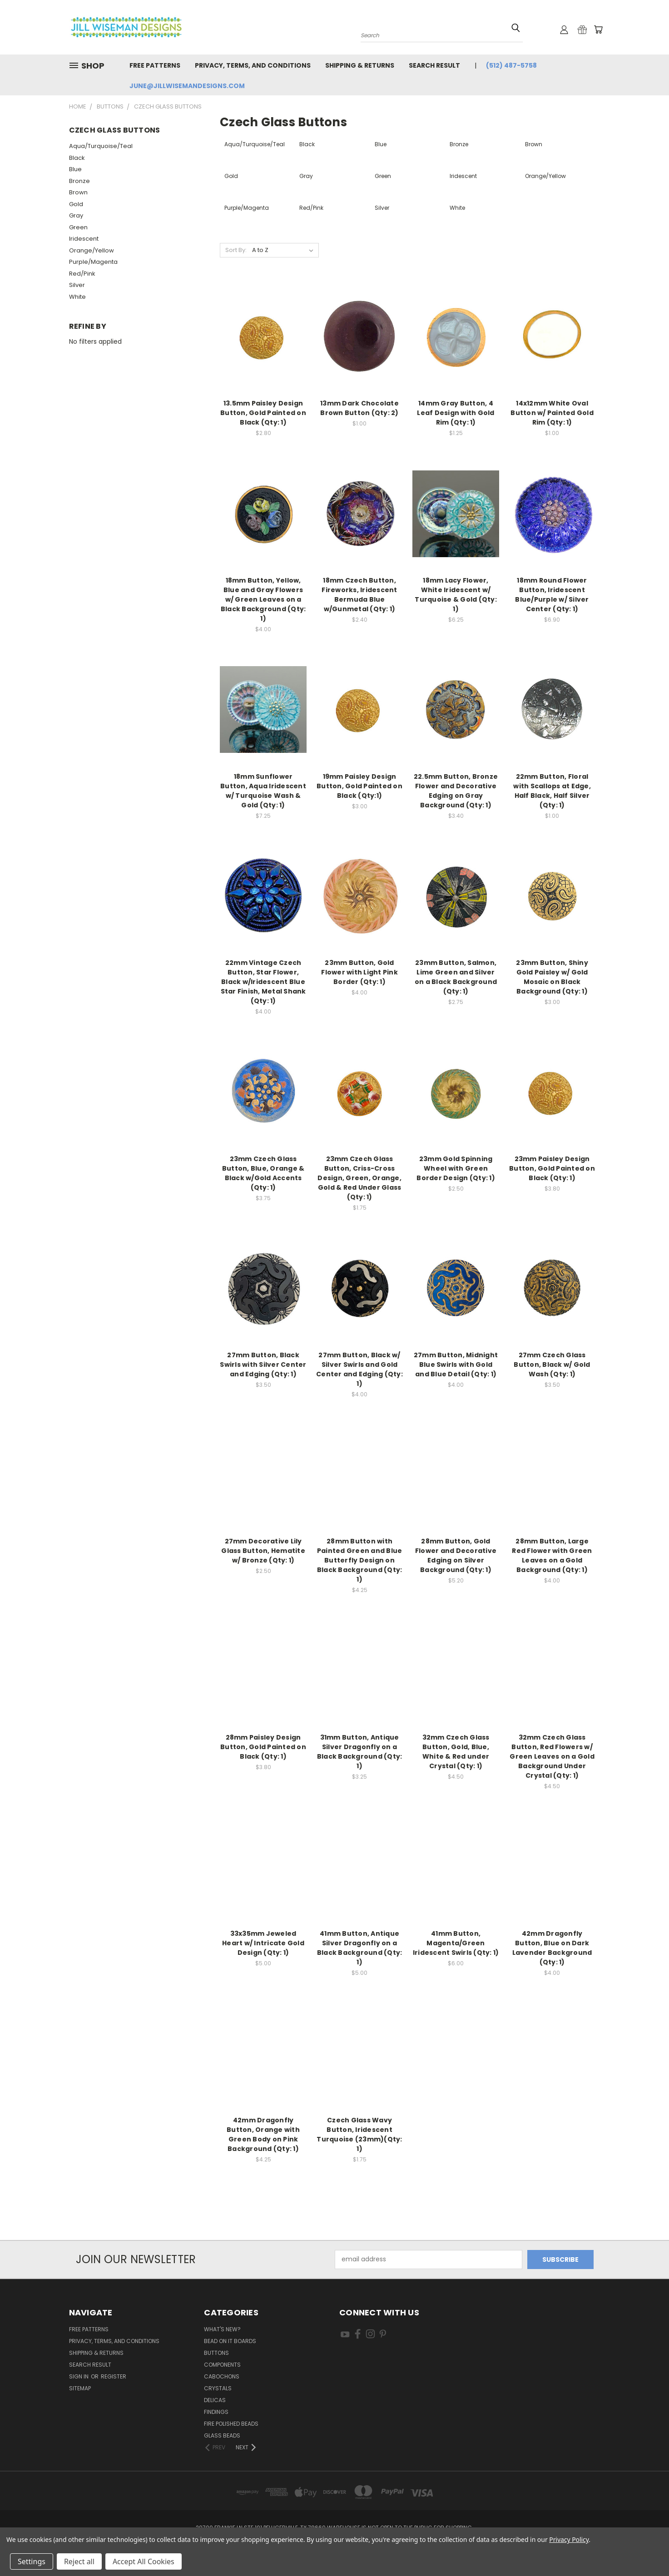 The width and height of the screenshot is (669, 2576). I want to click on 13.5mm Paisley Design Button, Gold Painted on Black (Qty: 1), so click(263, 413).